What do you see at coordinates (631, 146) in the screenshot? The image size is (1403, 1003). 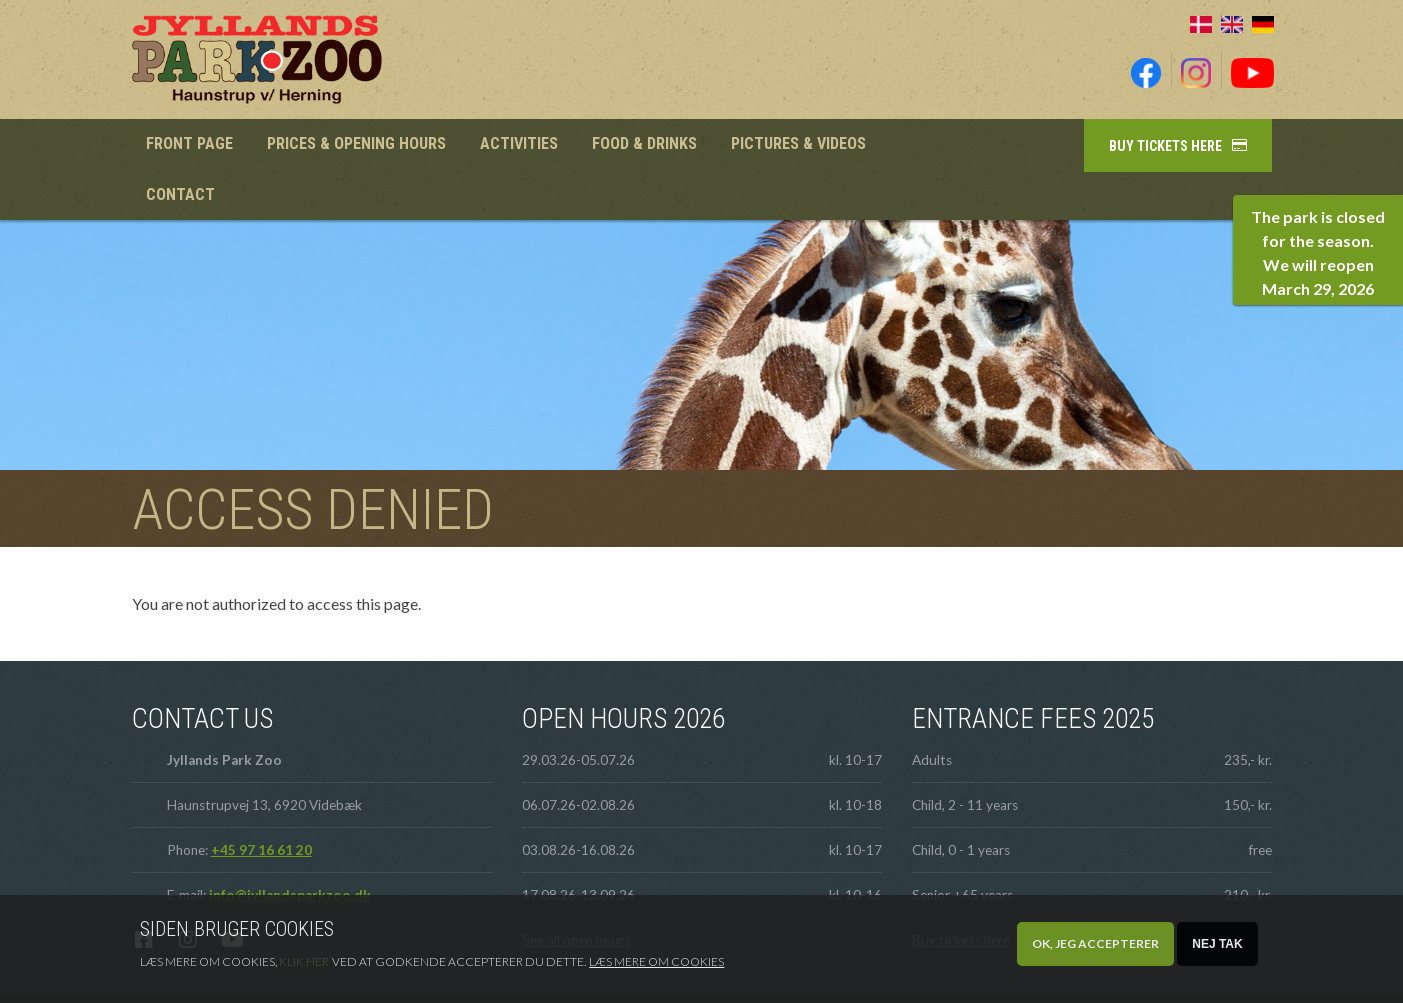 I see `Food & Drinks` at bounding box center [631, 146].